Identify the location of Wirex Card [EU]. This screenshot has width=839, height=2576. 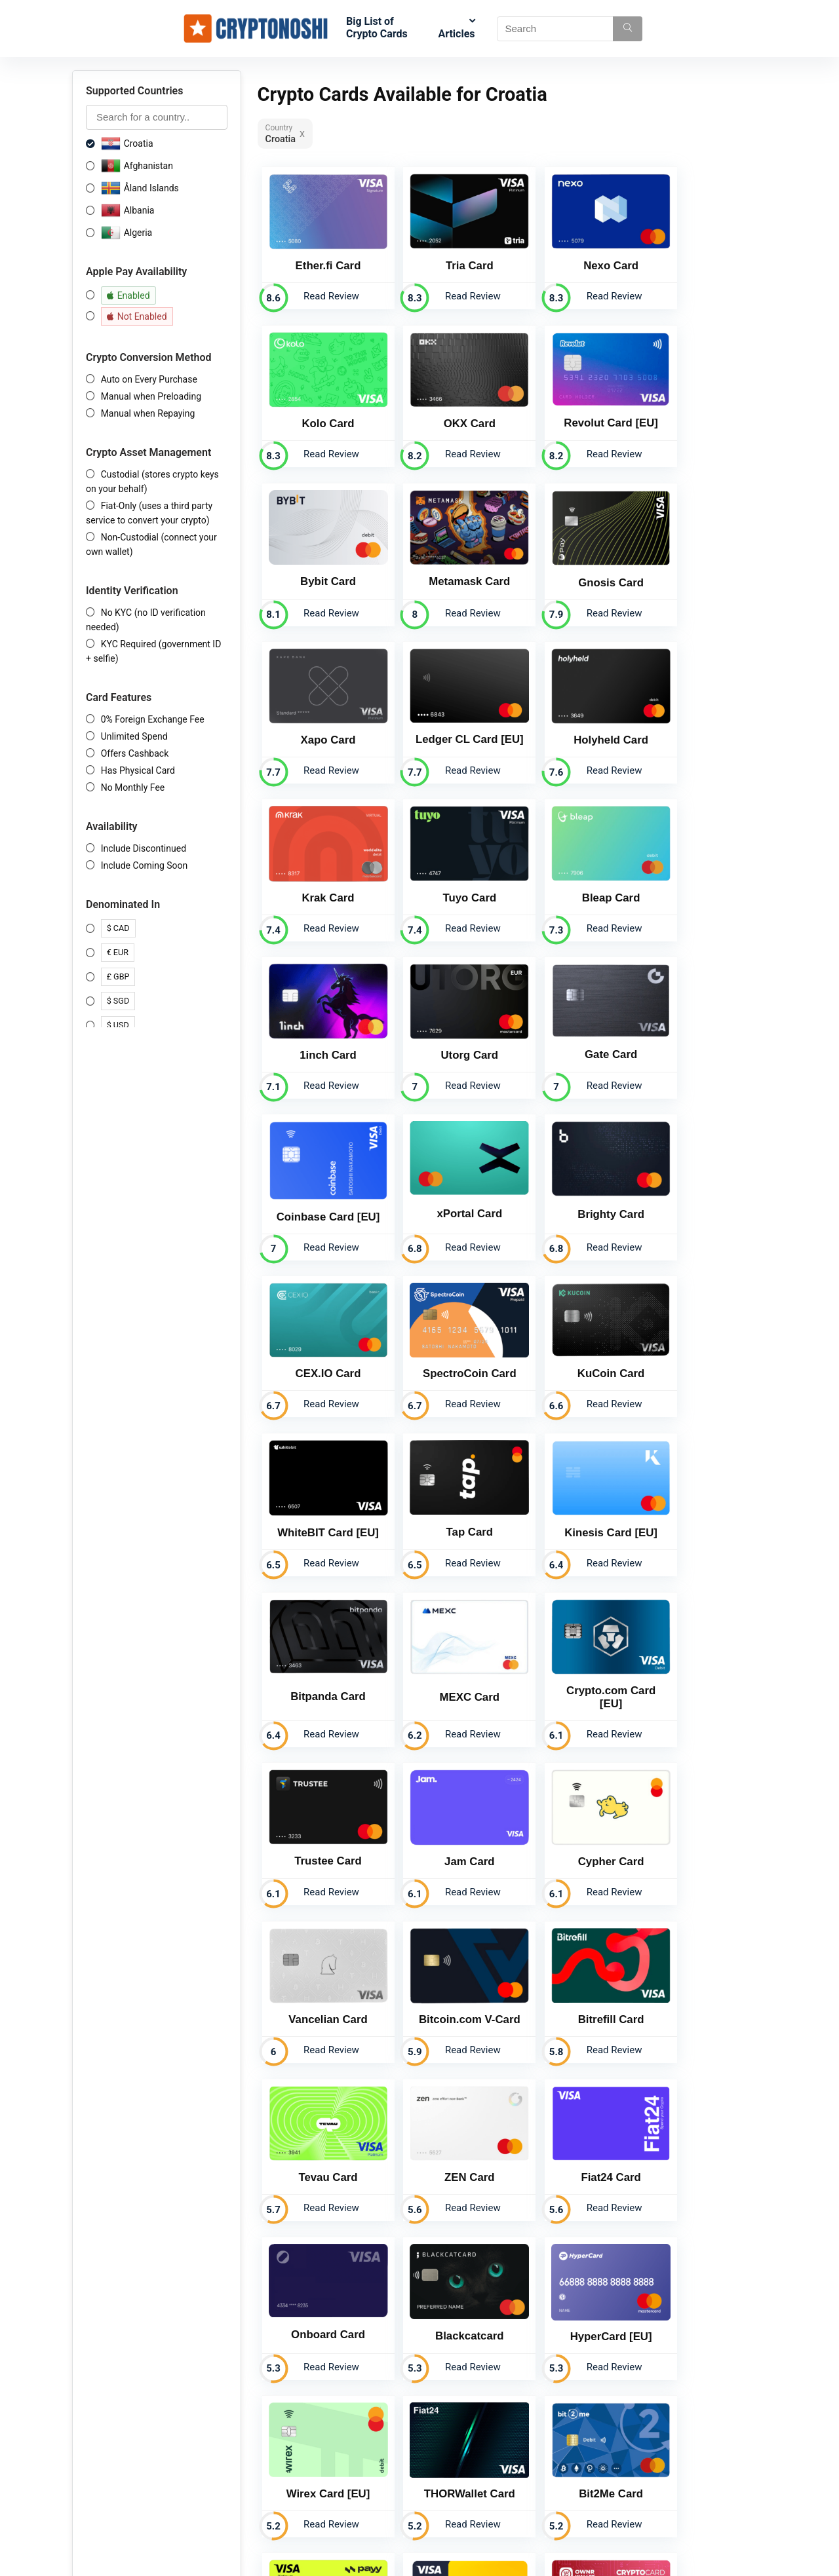
(576, 1815).